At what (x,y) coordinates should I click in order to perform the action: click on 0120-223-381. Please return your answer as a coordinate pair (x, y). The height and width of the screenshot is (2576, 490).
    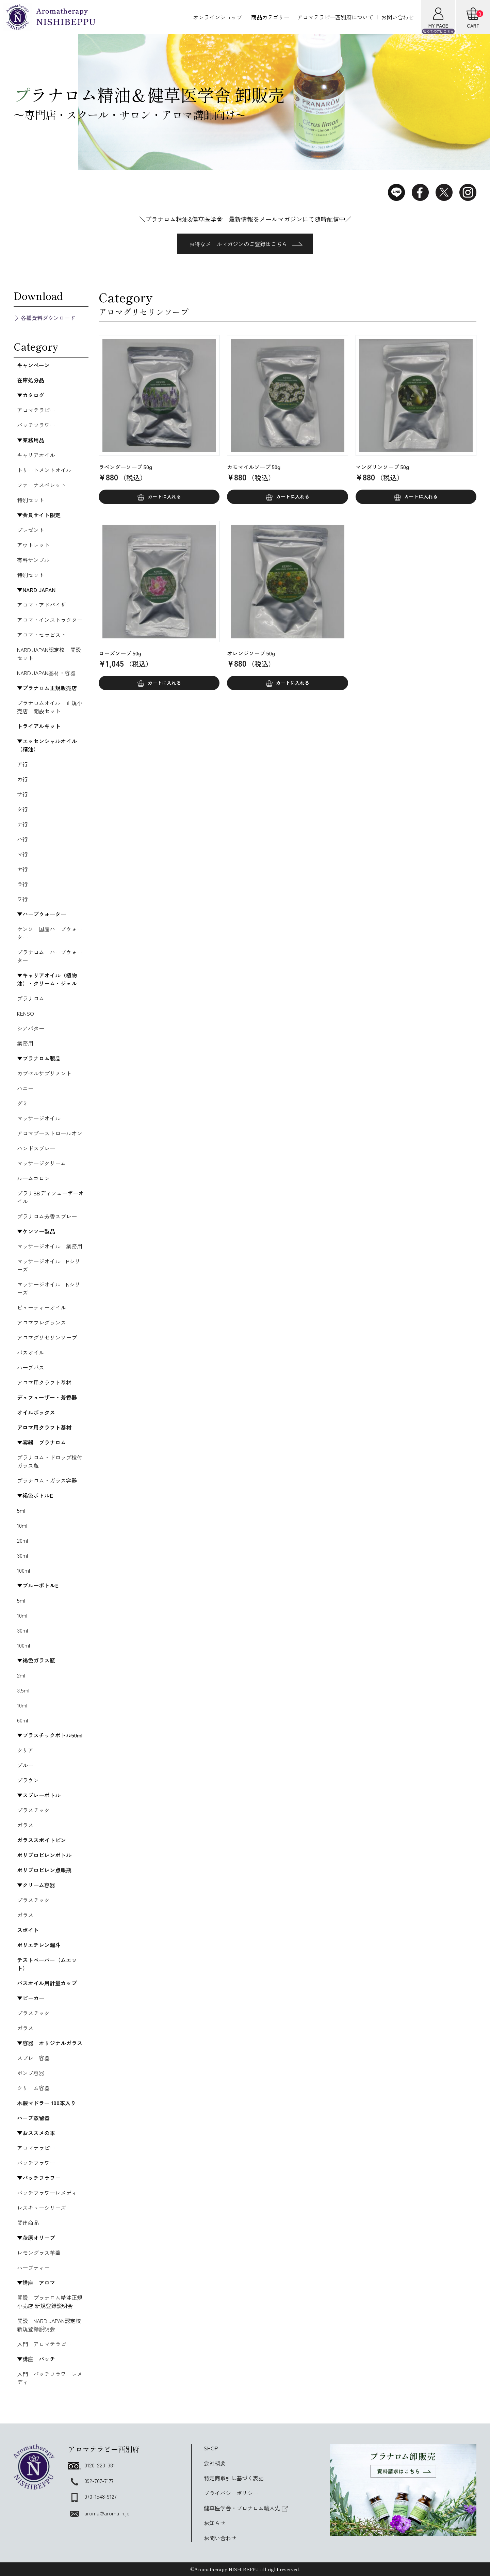
    Looking at the image, I should click on (91, 2465).